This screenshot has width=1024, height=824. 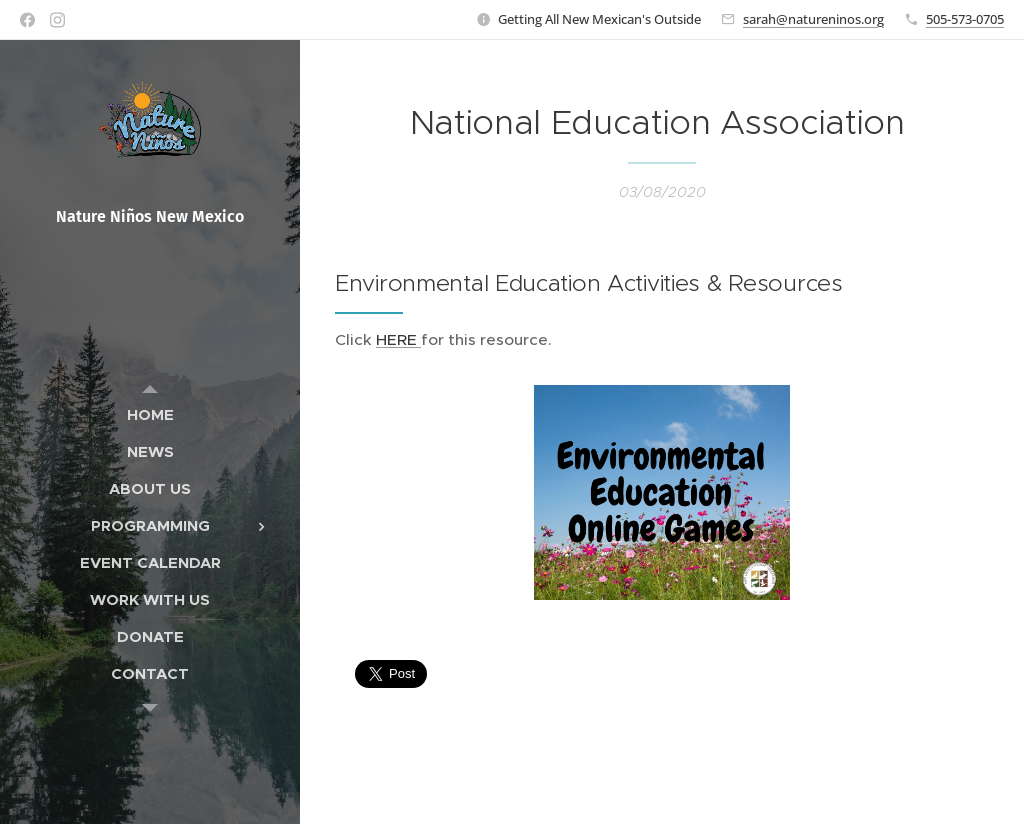 I want to click on 505-573-0705, so click(x=965, y=19).